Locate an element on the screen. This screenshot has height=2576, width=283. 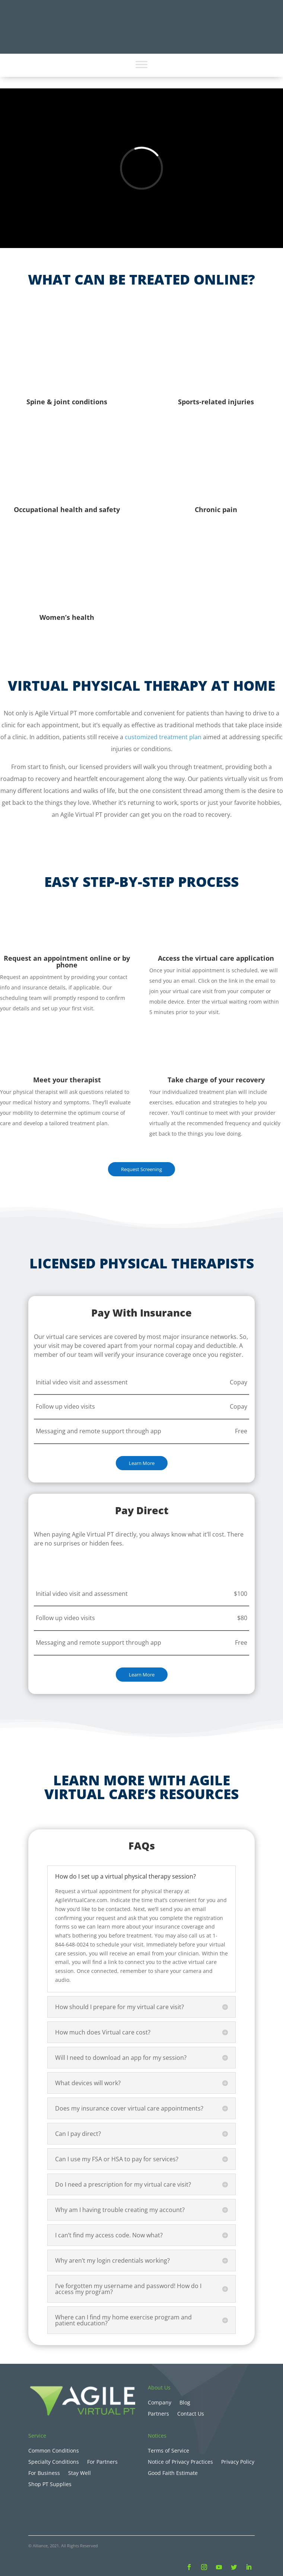
Stay Well is located at coordinates (79, 2473).